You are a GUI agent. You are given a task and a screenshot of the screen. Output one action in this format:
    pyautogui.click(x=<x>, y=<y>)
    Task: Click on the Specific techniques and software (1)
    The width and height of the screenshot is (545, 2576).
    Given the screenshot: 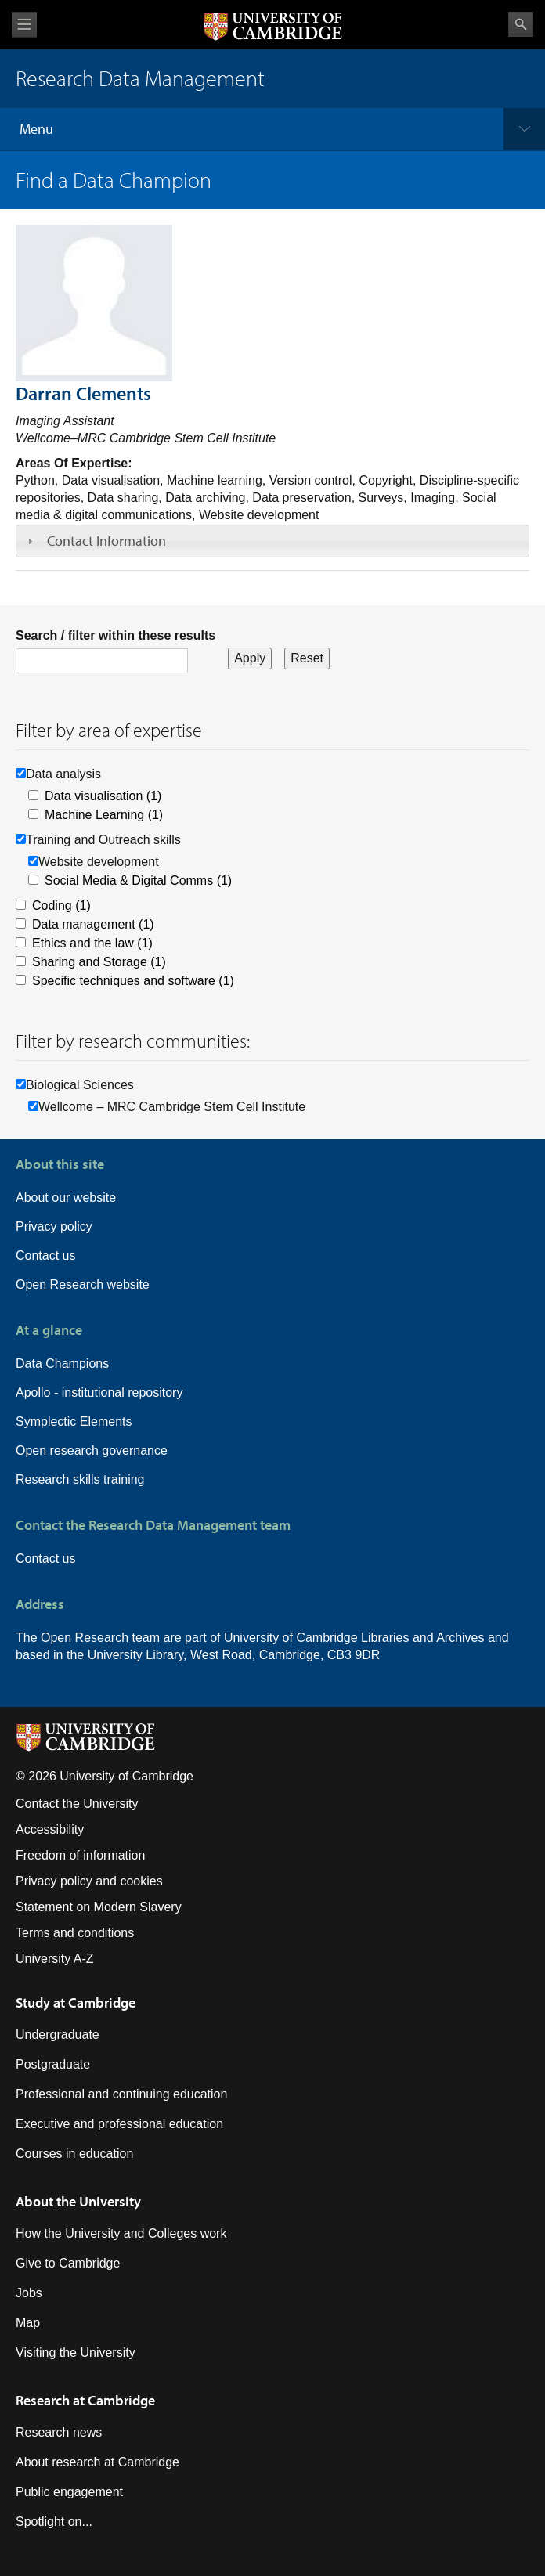 What is the action you would take?
    pyautogui.click(x=133, y=980)
    